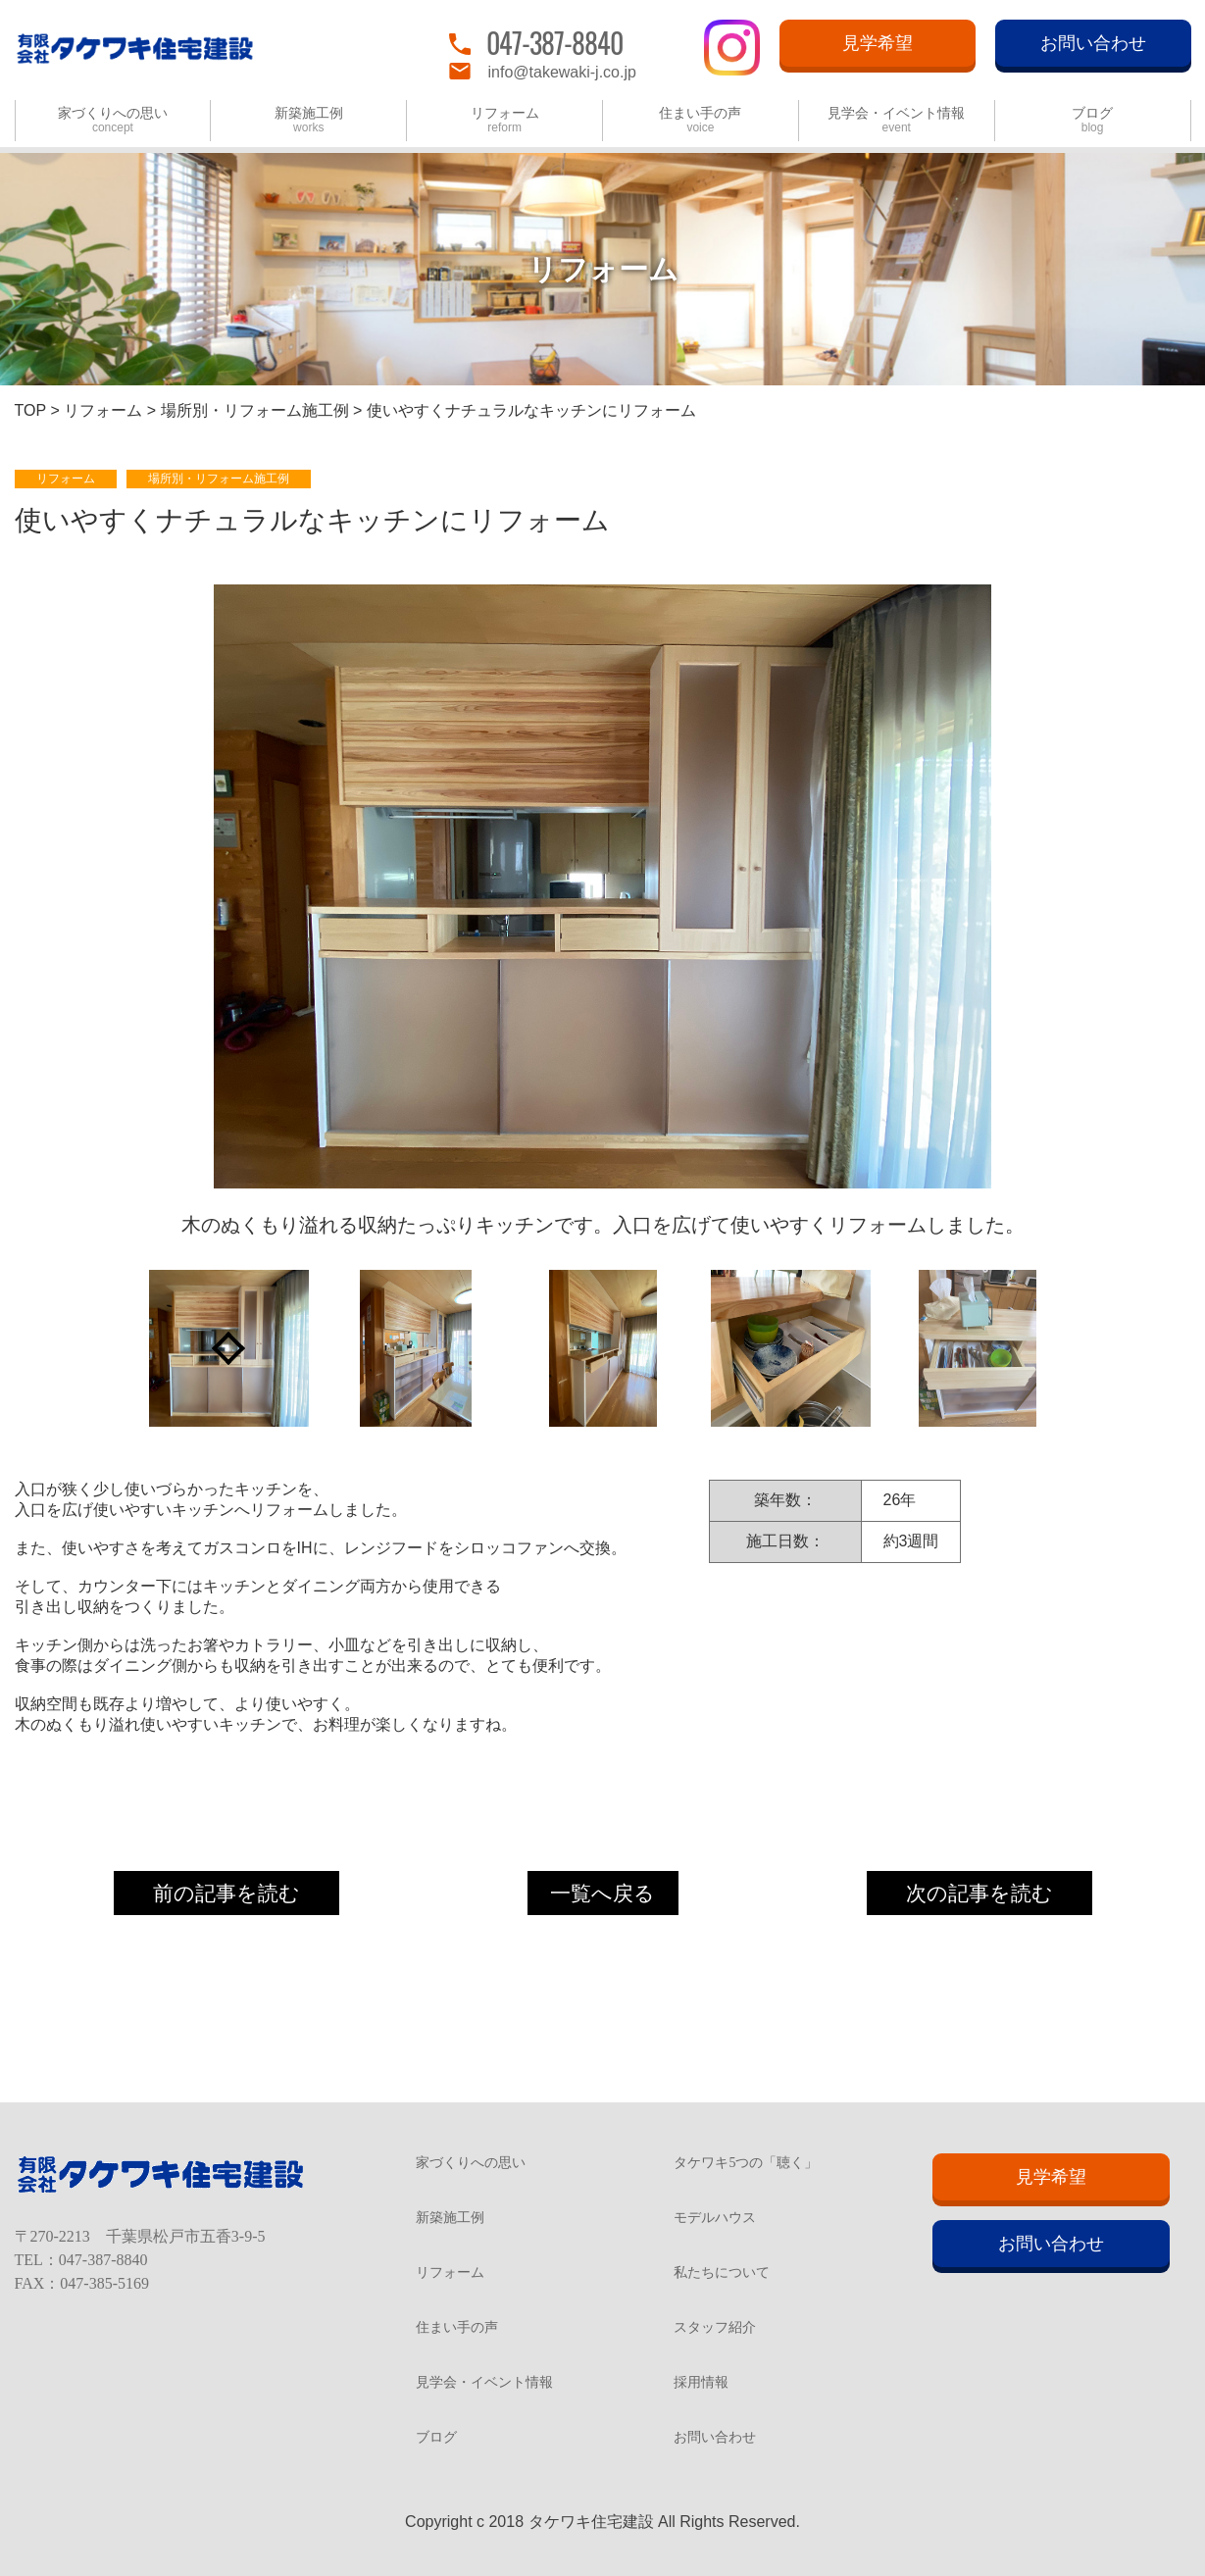 The width and height of the screenshot is (1205, 2576). I want to click on ブログ, so click(1092, 120).